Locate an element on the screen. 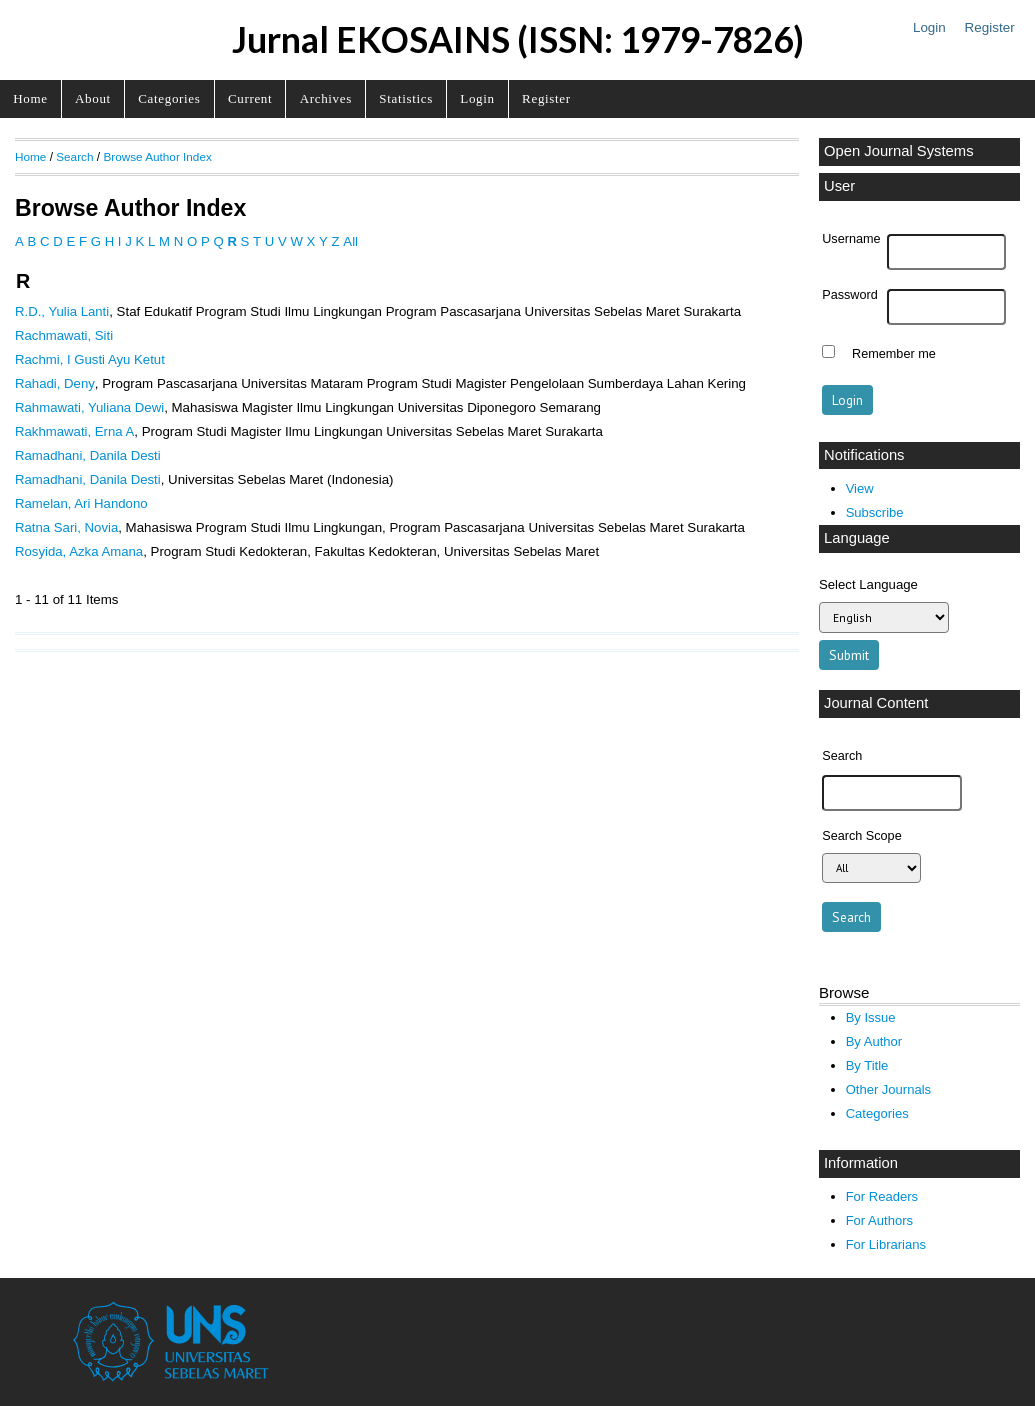  By Author is located at coordinates (874, 1041).